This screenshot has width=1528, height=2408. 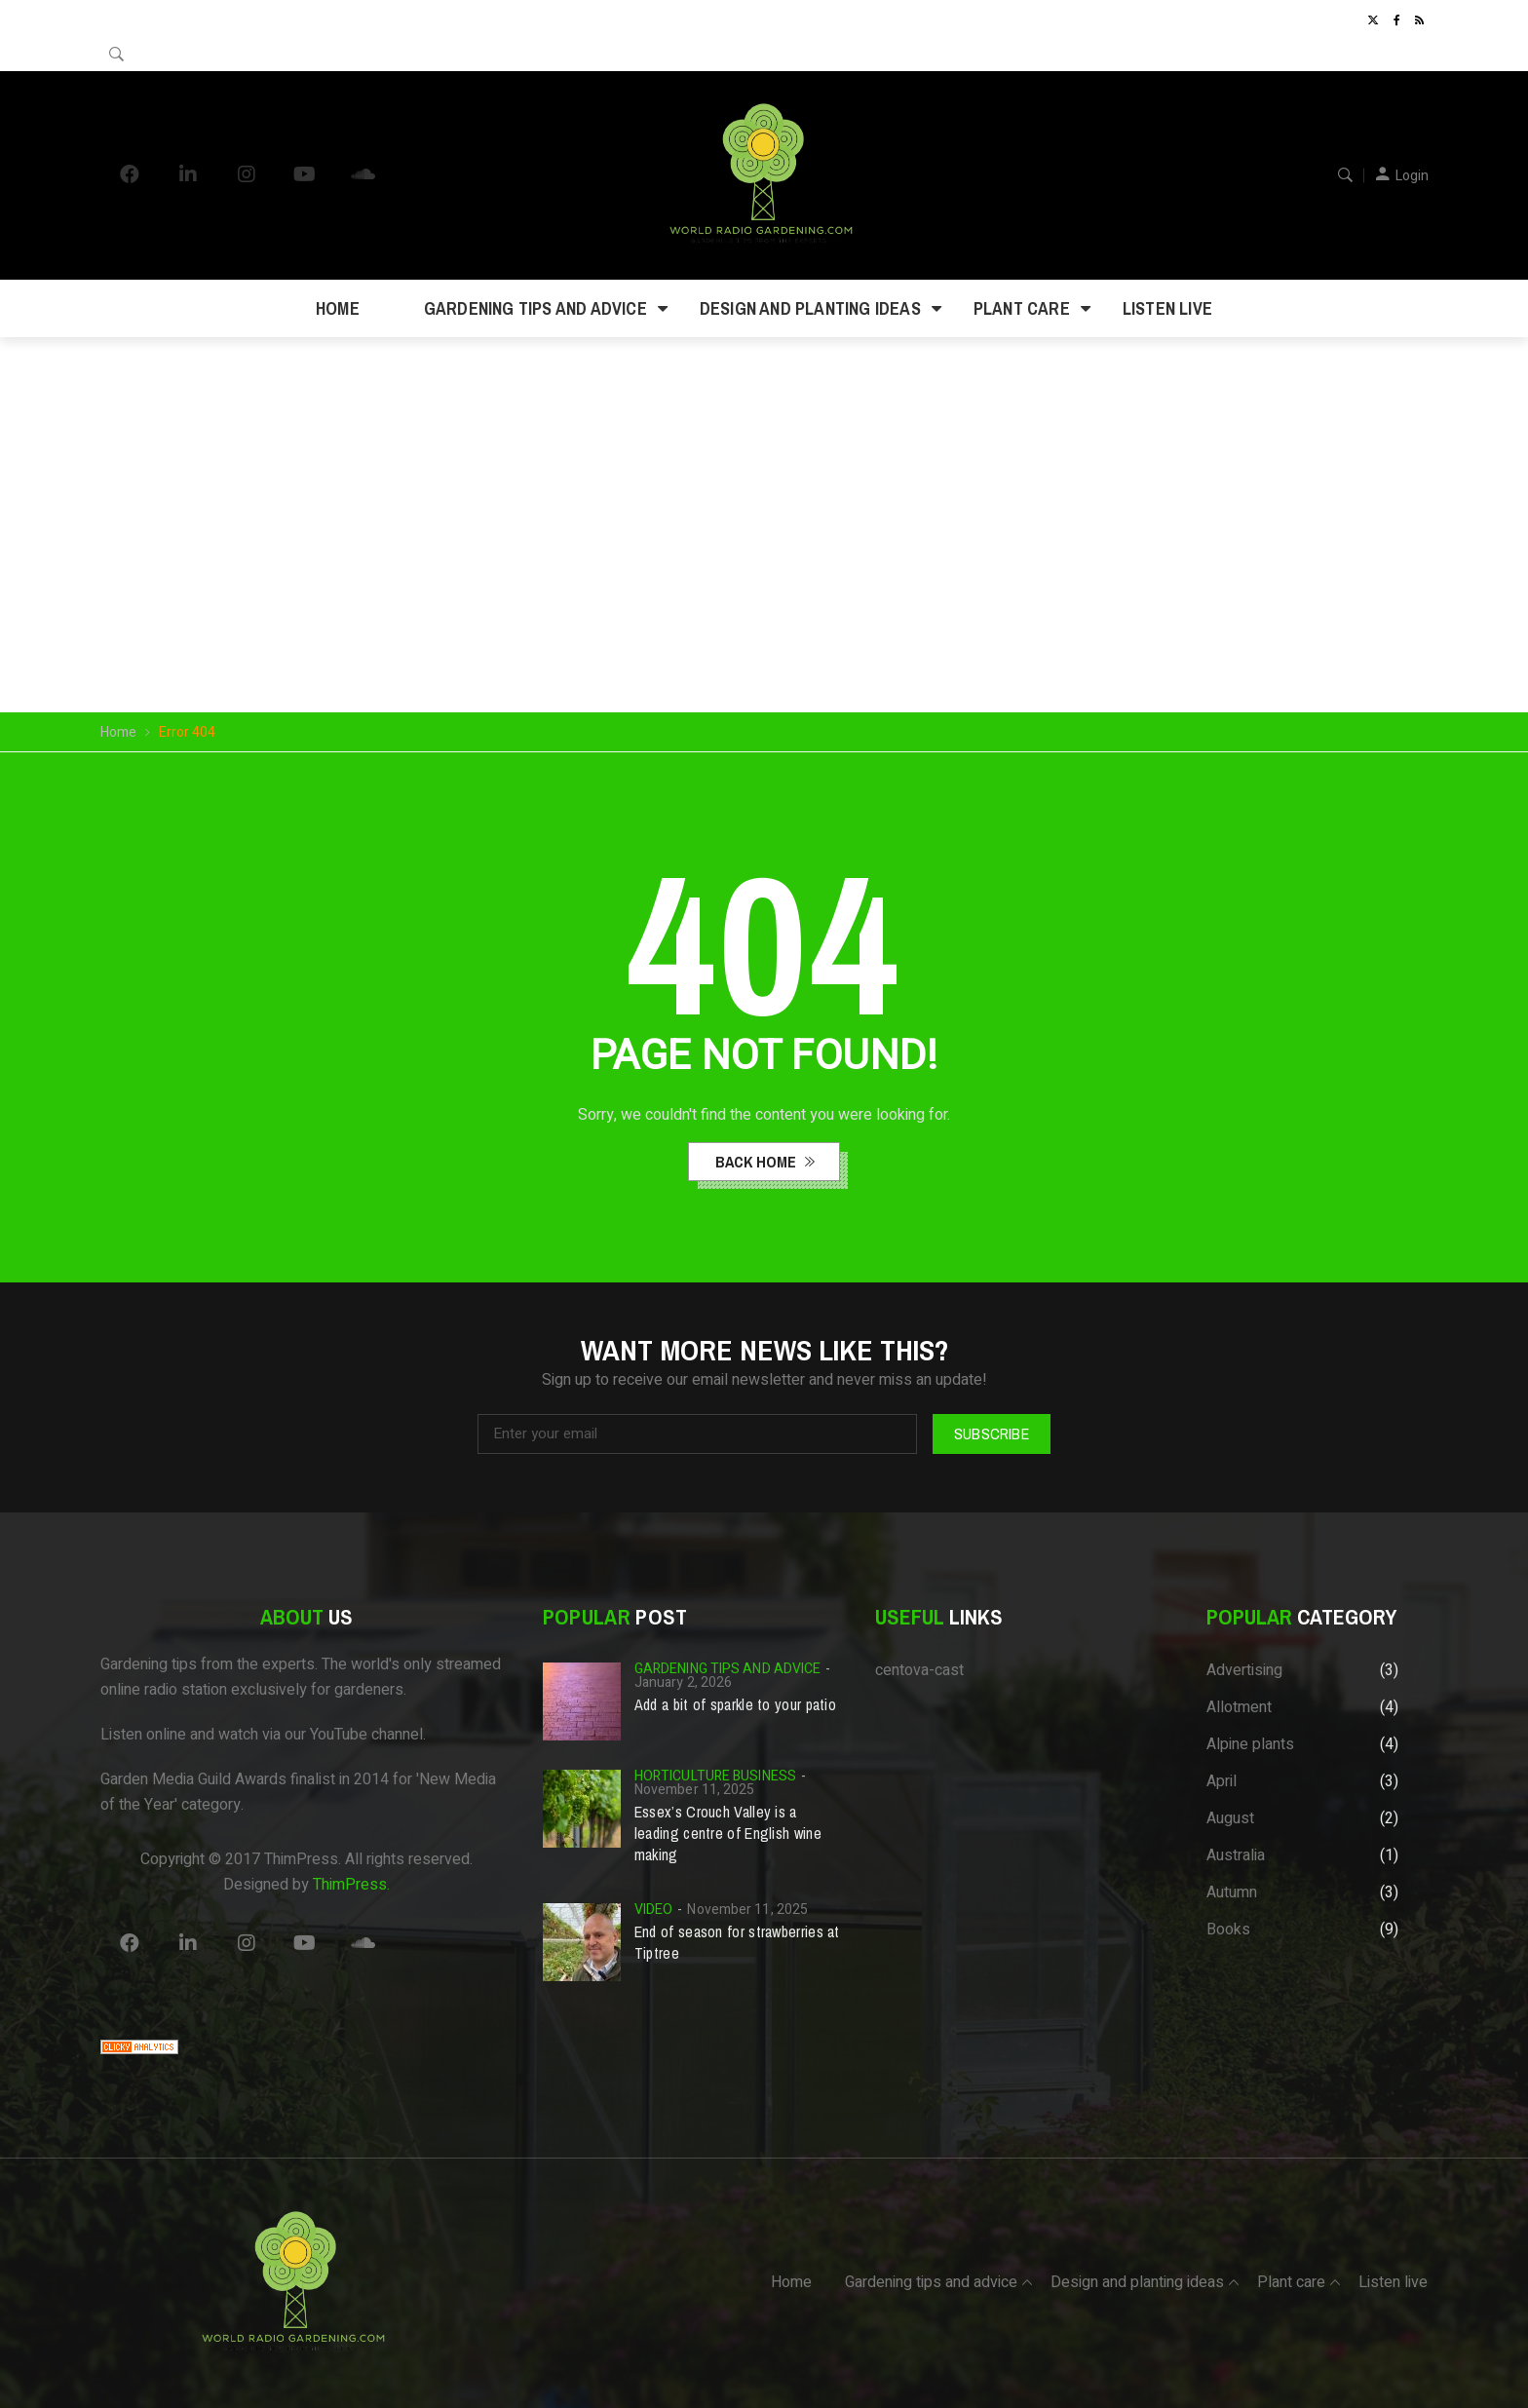 What do you see at coordinates (764, 477) in the screenshot?
I see `Your browser does not support the video tag.` at bounding box center [764, 477].